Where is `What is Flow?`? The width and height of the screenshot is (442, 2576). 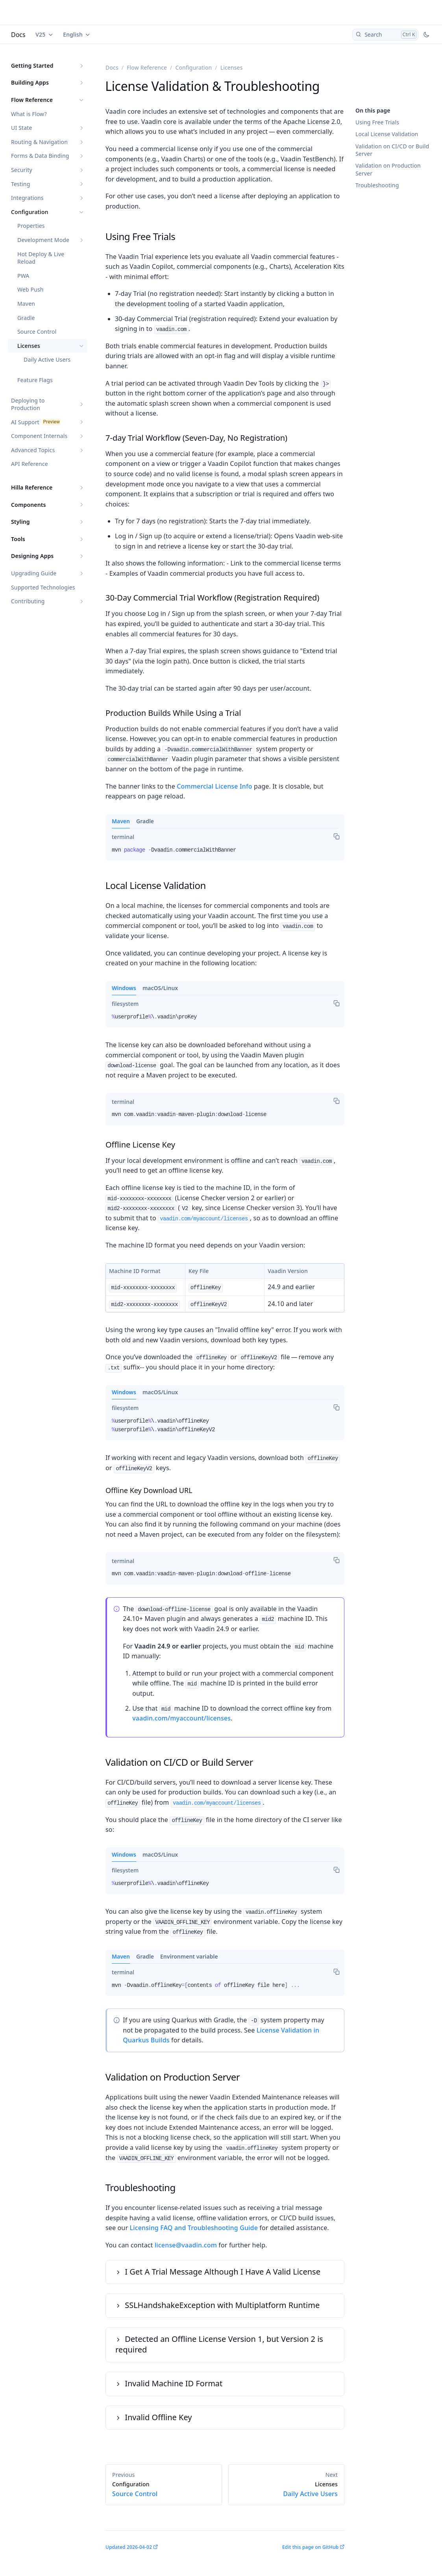
What is Flow? is located at coordinates (29, 114).